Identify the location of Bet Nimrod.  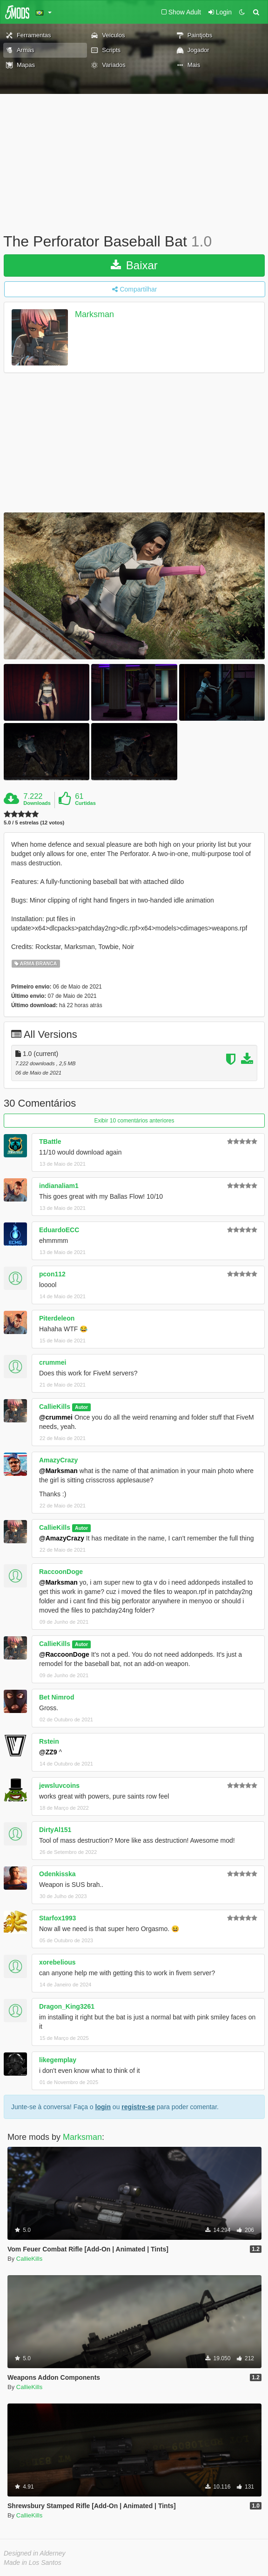
(56, 1697).